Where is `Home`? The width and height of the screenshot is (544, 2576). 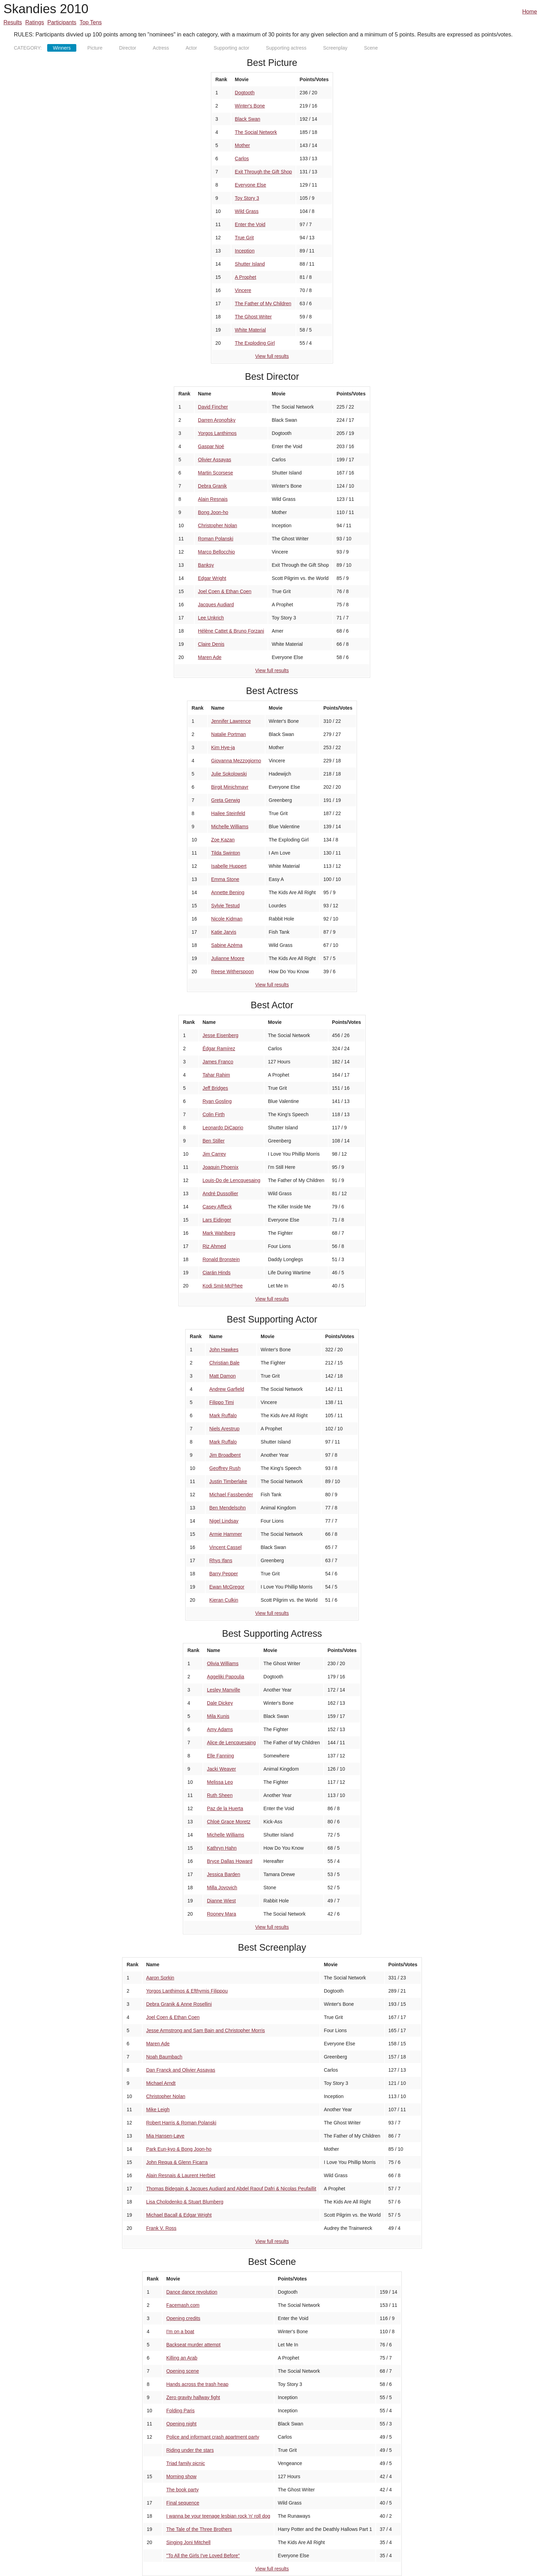 Home is located at coordinates (529, 12).